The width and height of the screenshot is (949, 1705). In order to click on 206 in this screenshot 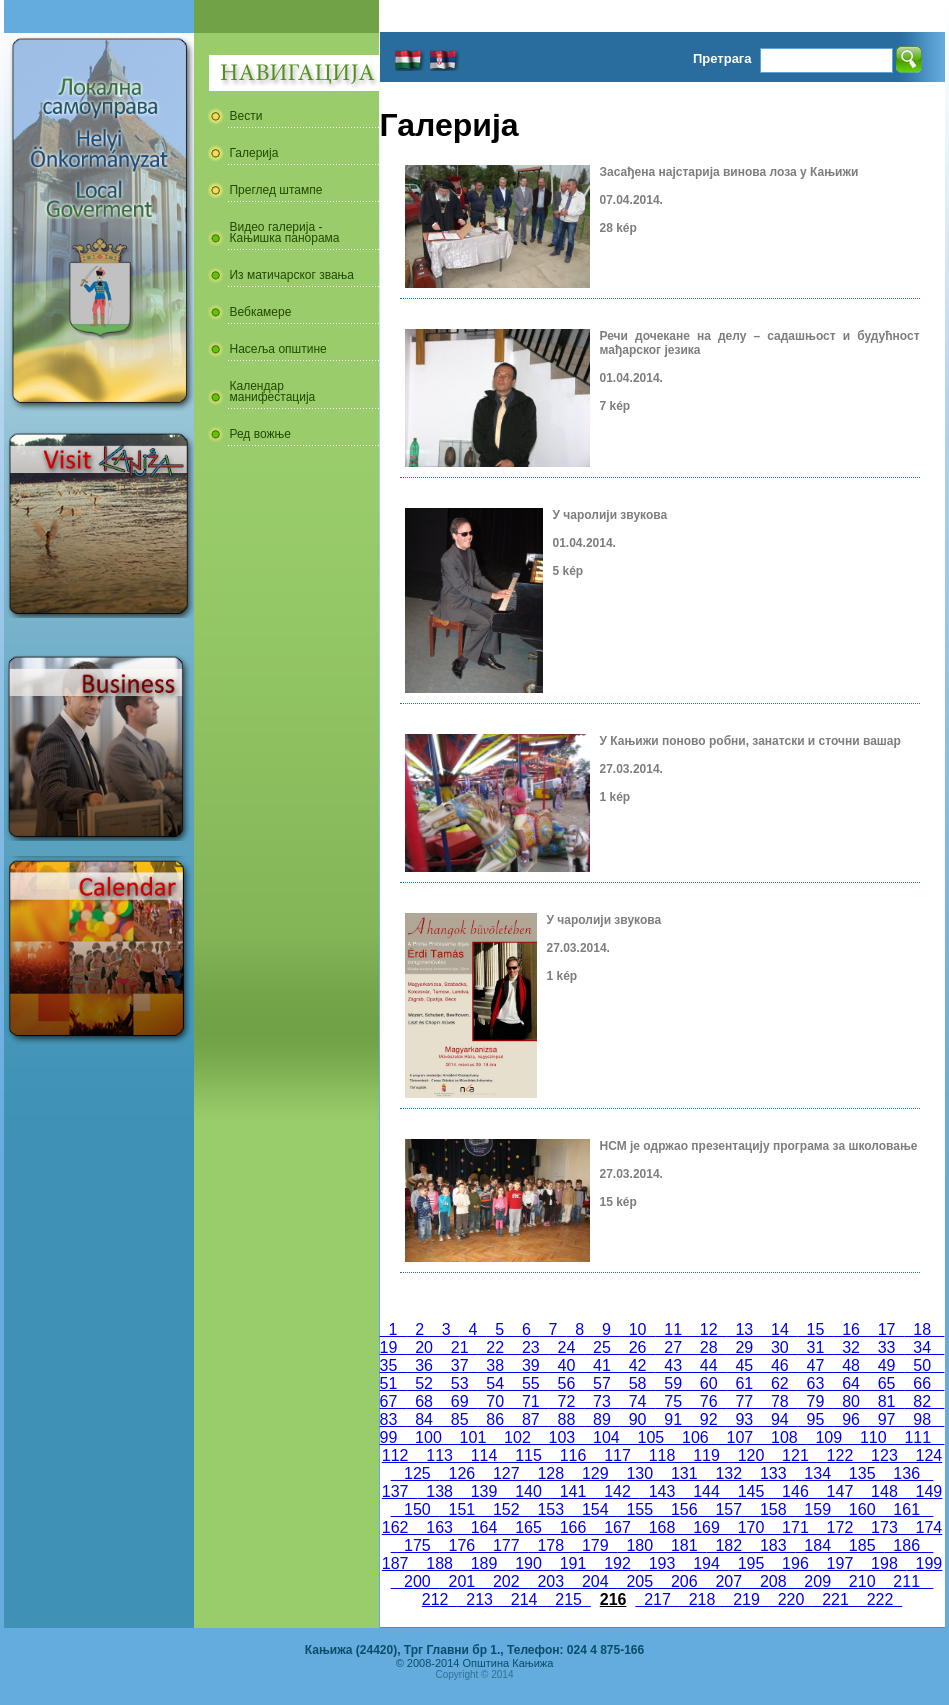, I will do `click(684, 1581)`.